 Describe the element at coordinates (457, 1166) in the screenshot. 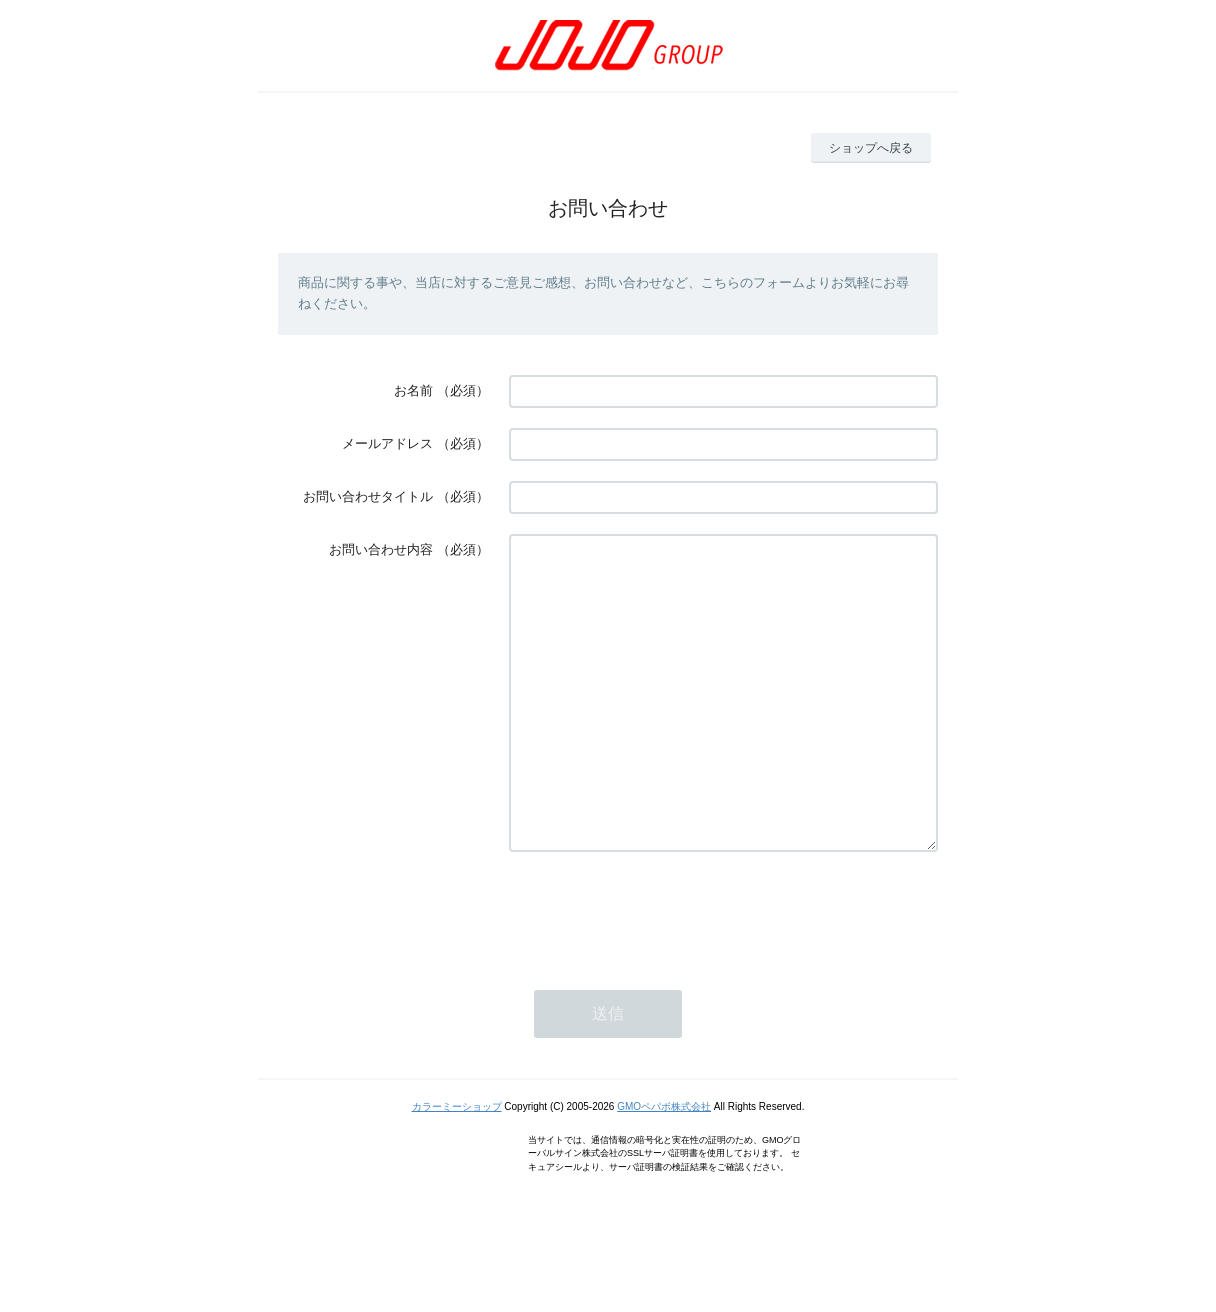

I see `カラーミーショップ` at that location.